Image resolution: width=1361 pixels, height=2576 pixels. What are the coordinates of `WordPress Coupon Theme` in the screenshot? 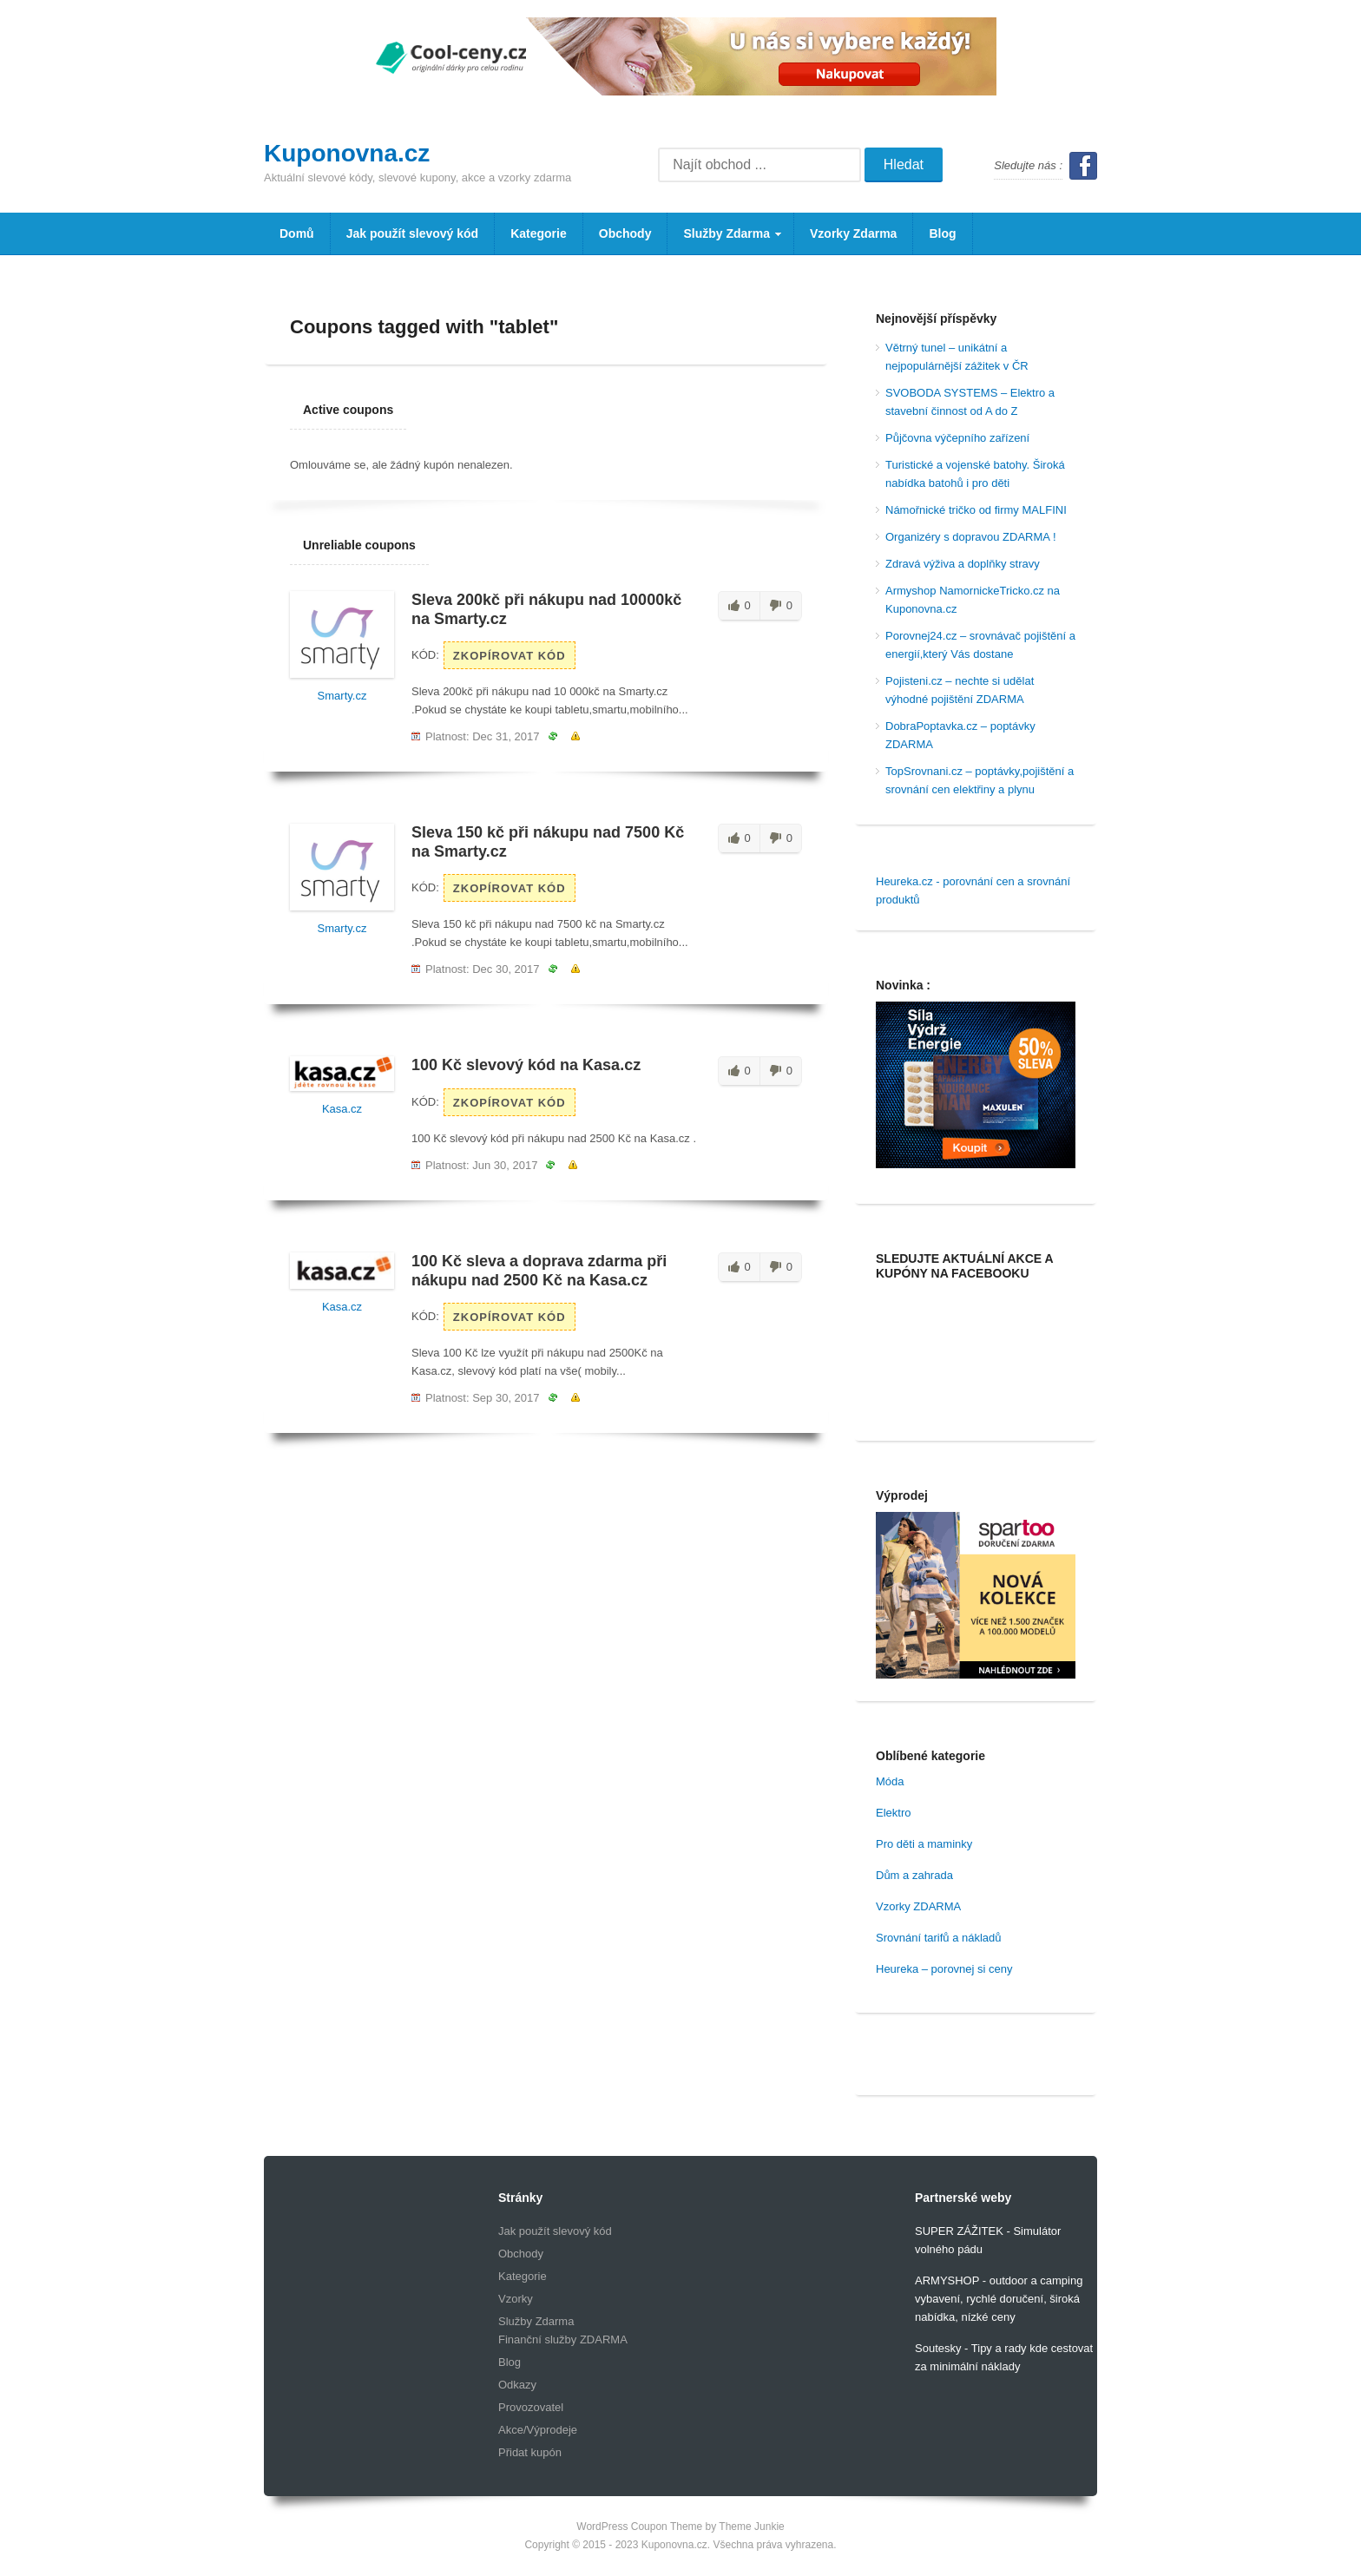 It's located at (639, 2526).